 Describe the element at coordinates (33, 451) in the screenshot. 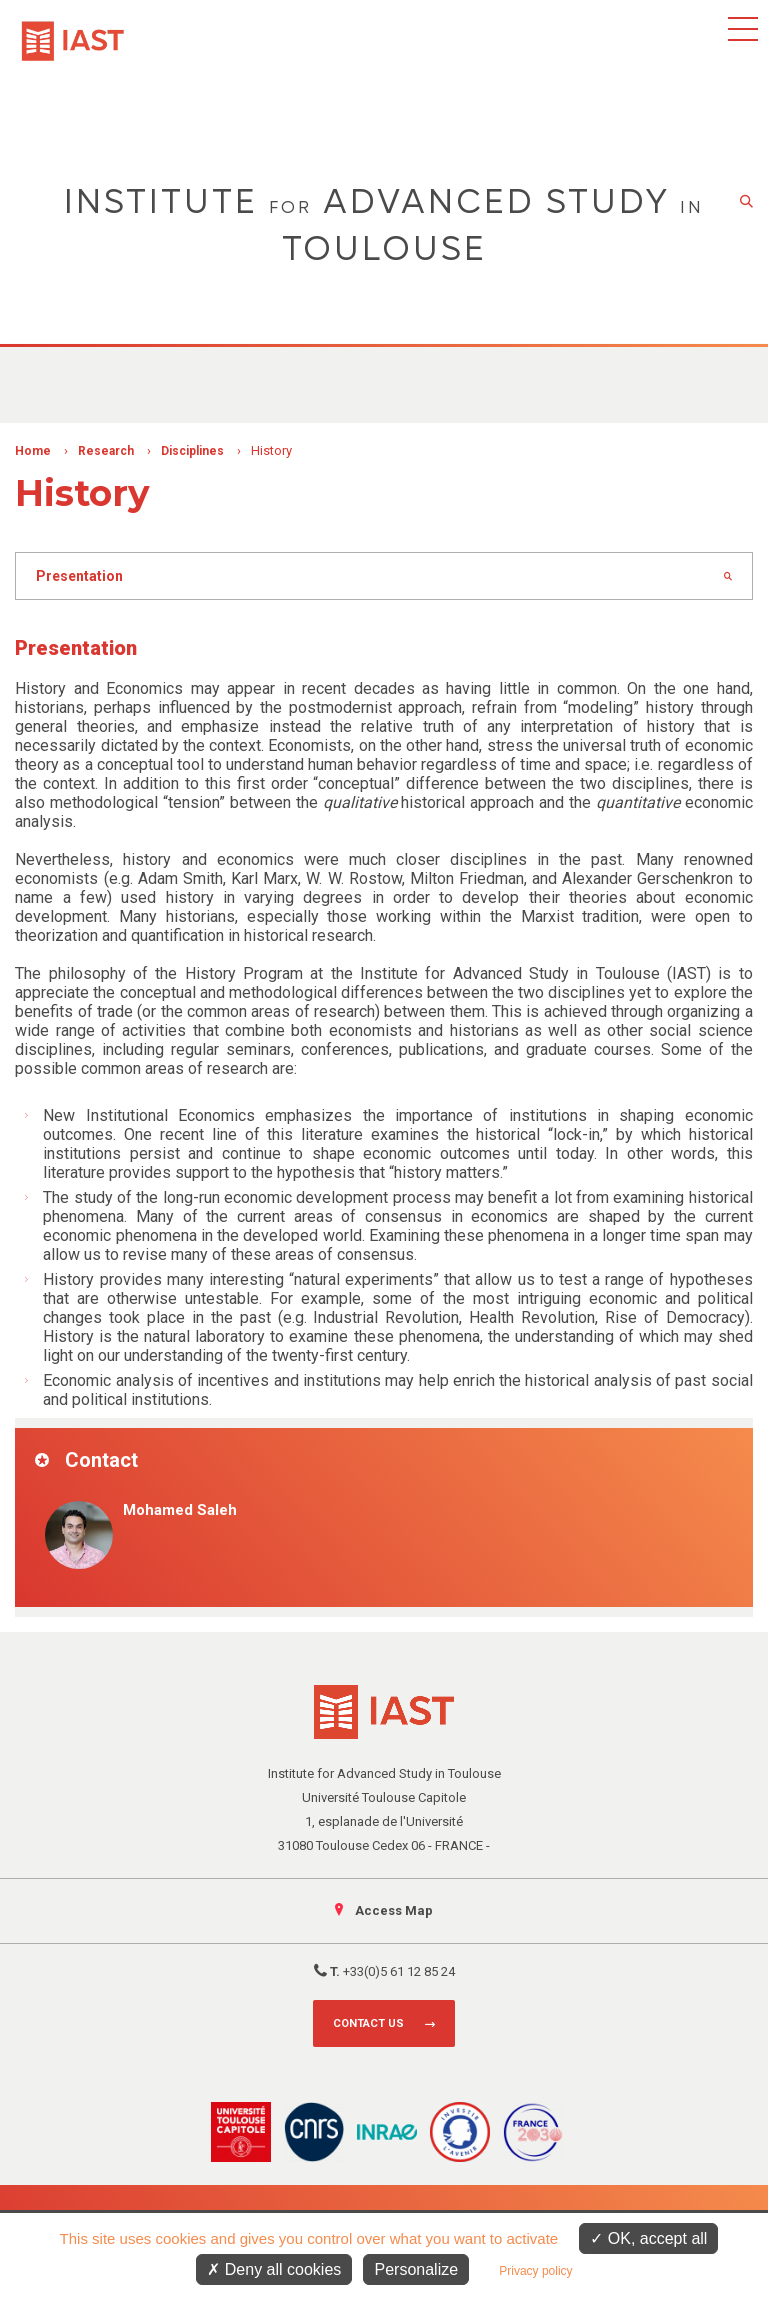

I see `Home` at that location.